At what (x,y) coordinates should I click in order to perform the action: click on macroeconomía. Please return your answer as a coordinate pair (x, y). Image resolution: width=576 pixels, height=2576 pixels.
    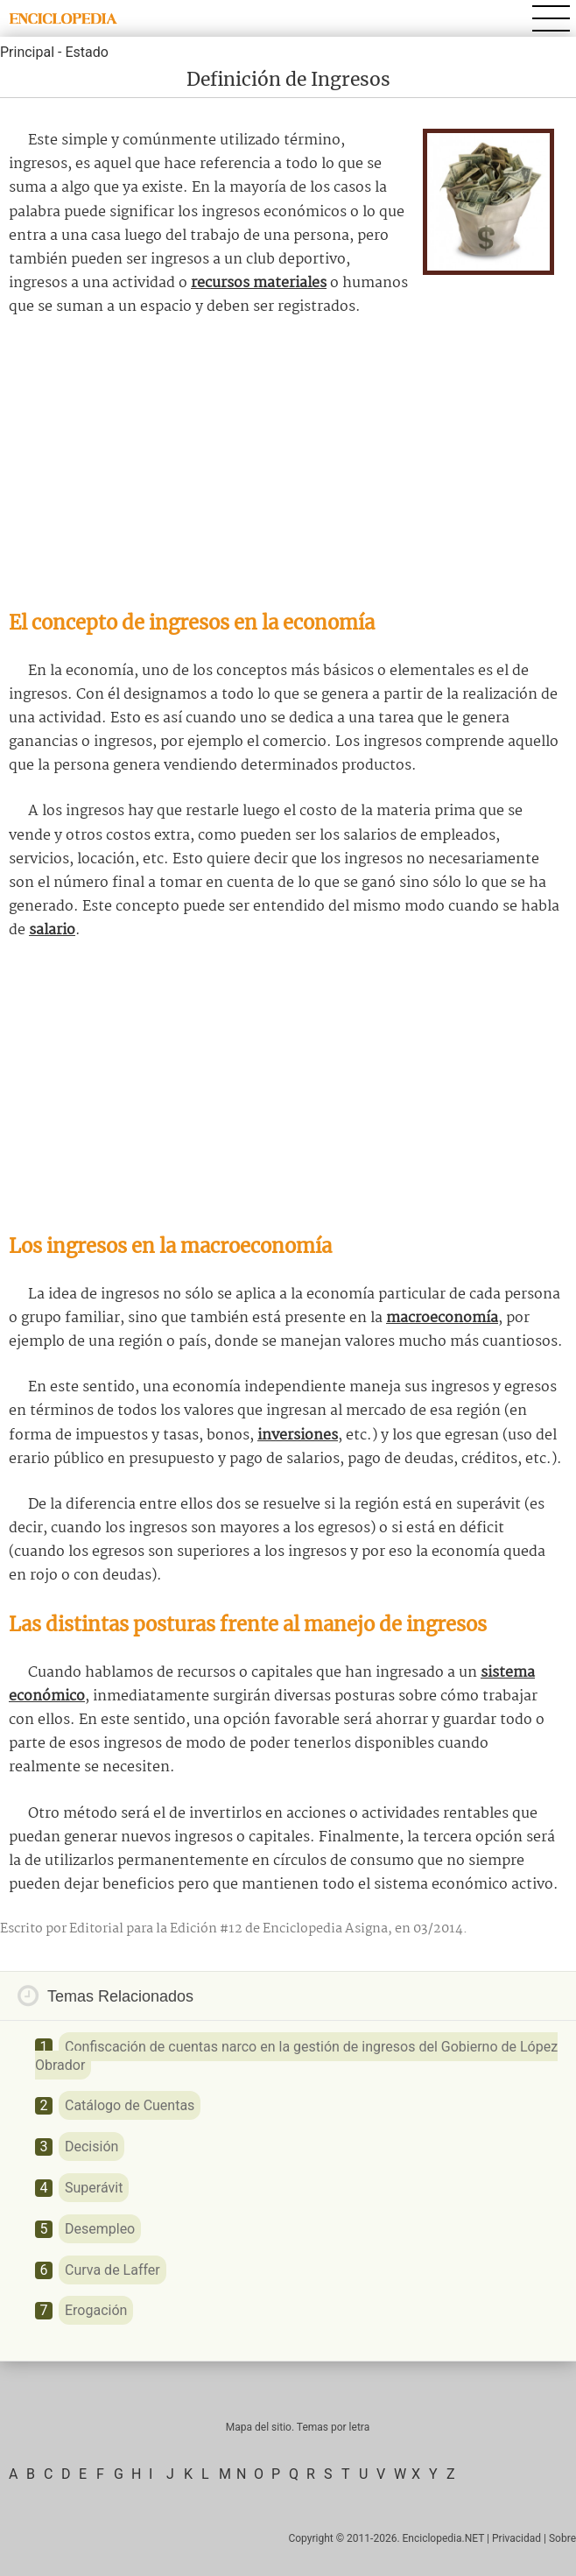
    Looking at the image, I should click on (442, 1318).